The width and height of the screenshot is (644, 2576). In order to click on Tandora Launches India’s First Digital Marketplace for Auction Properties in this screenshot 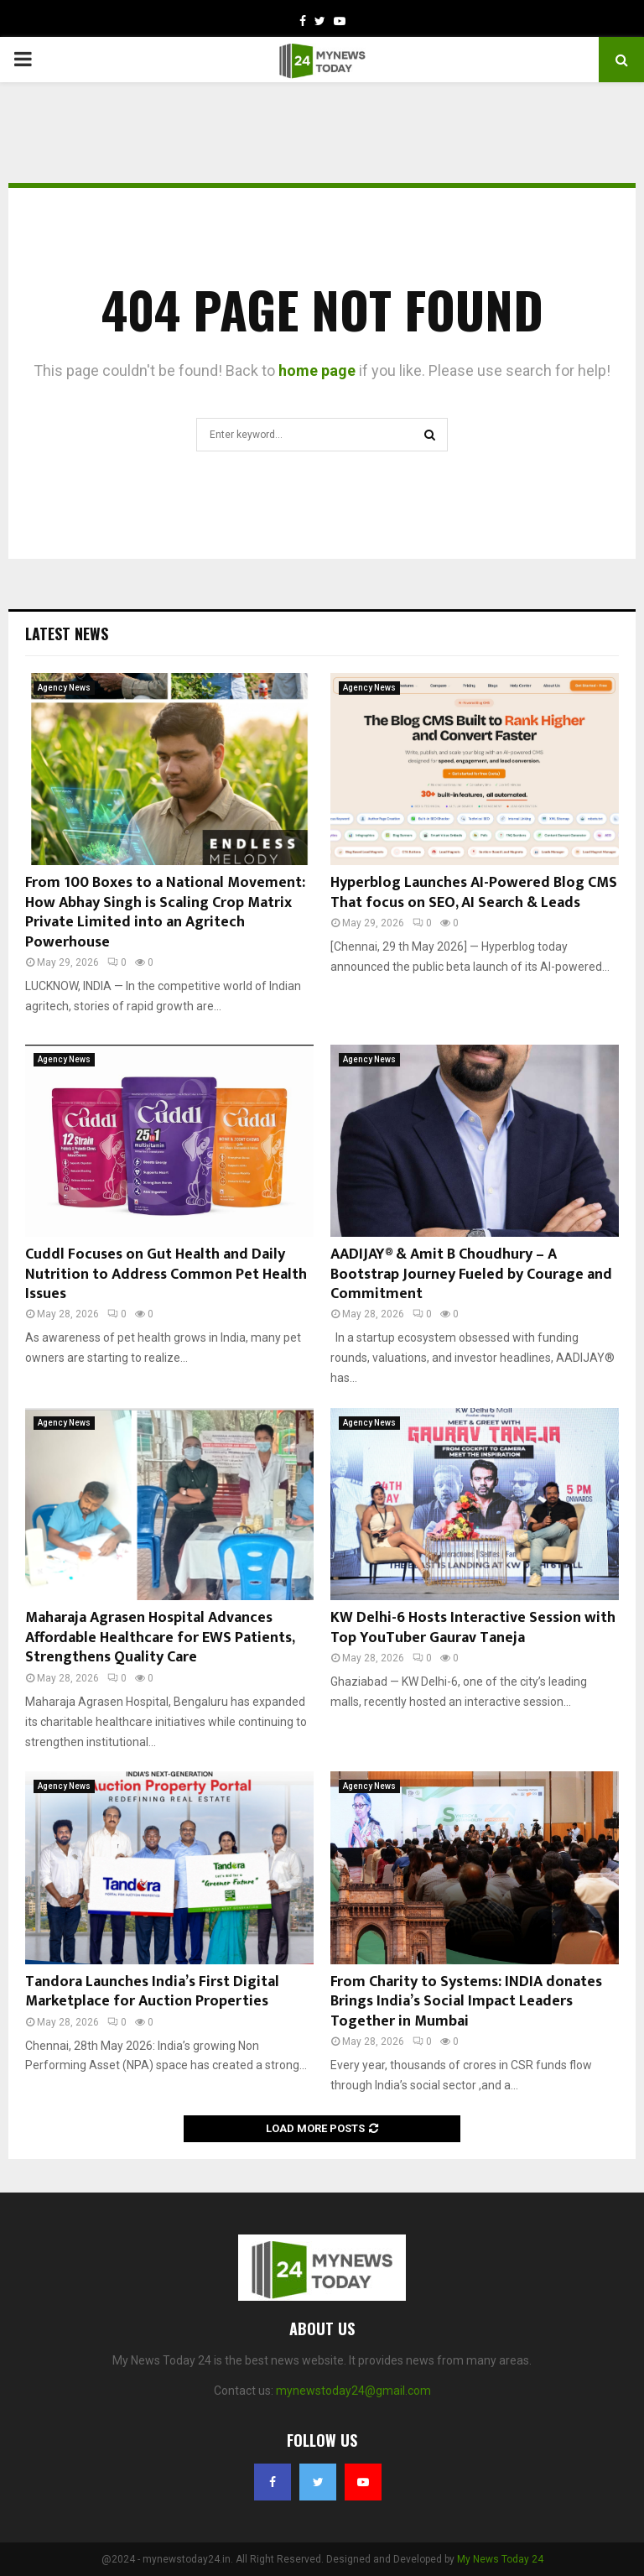, I will do `click(152, 1991)`.